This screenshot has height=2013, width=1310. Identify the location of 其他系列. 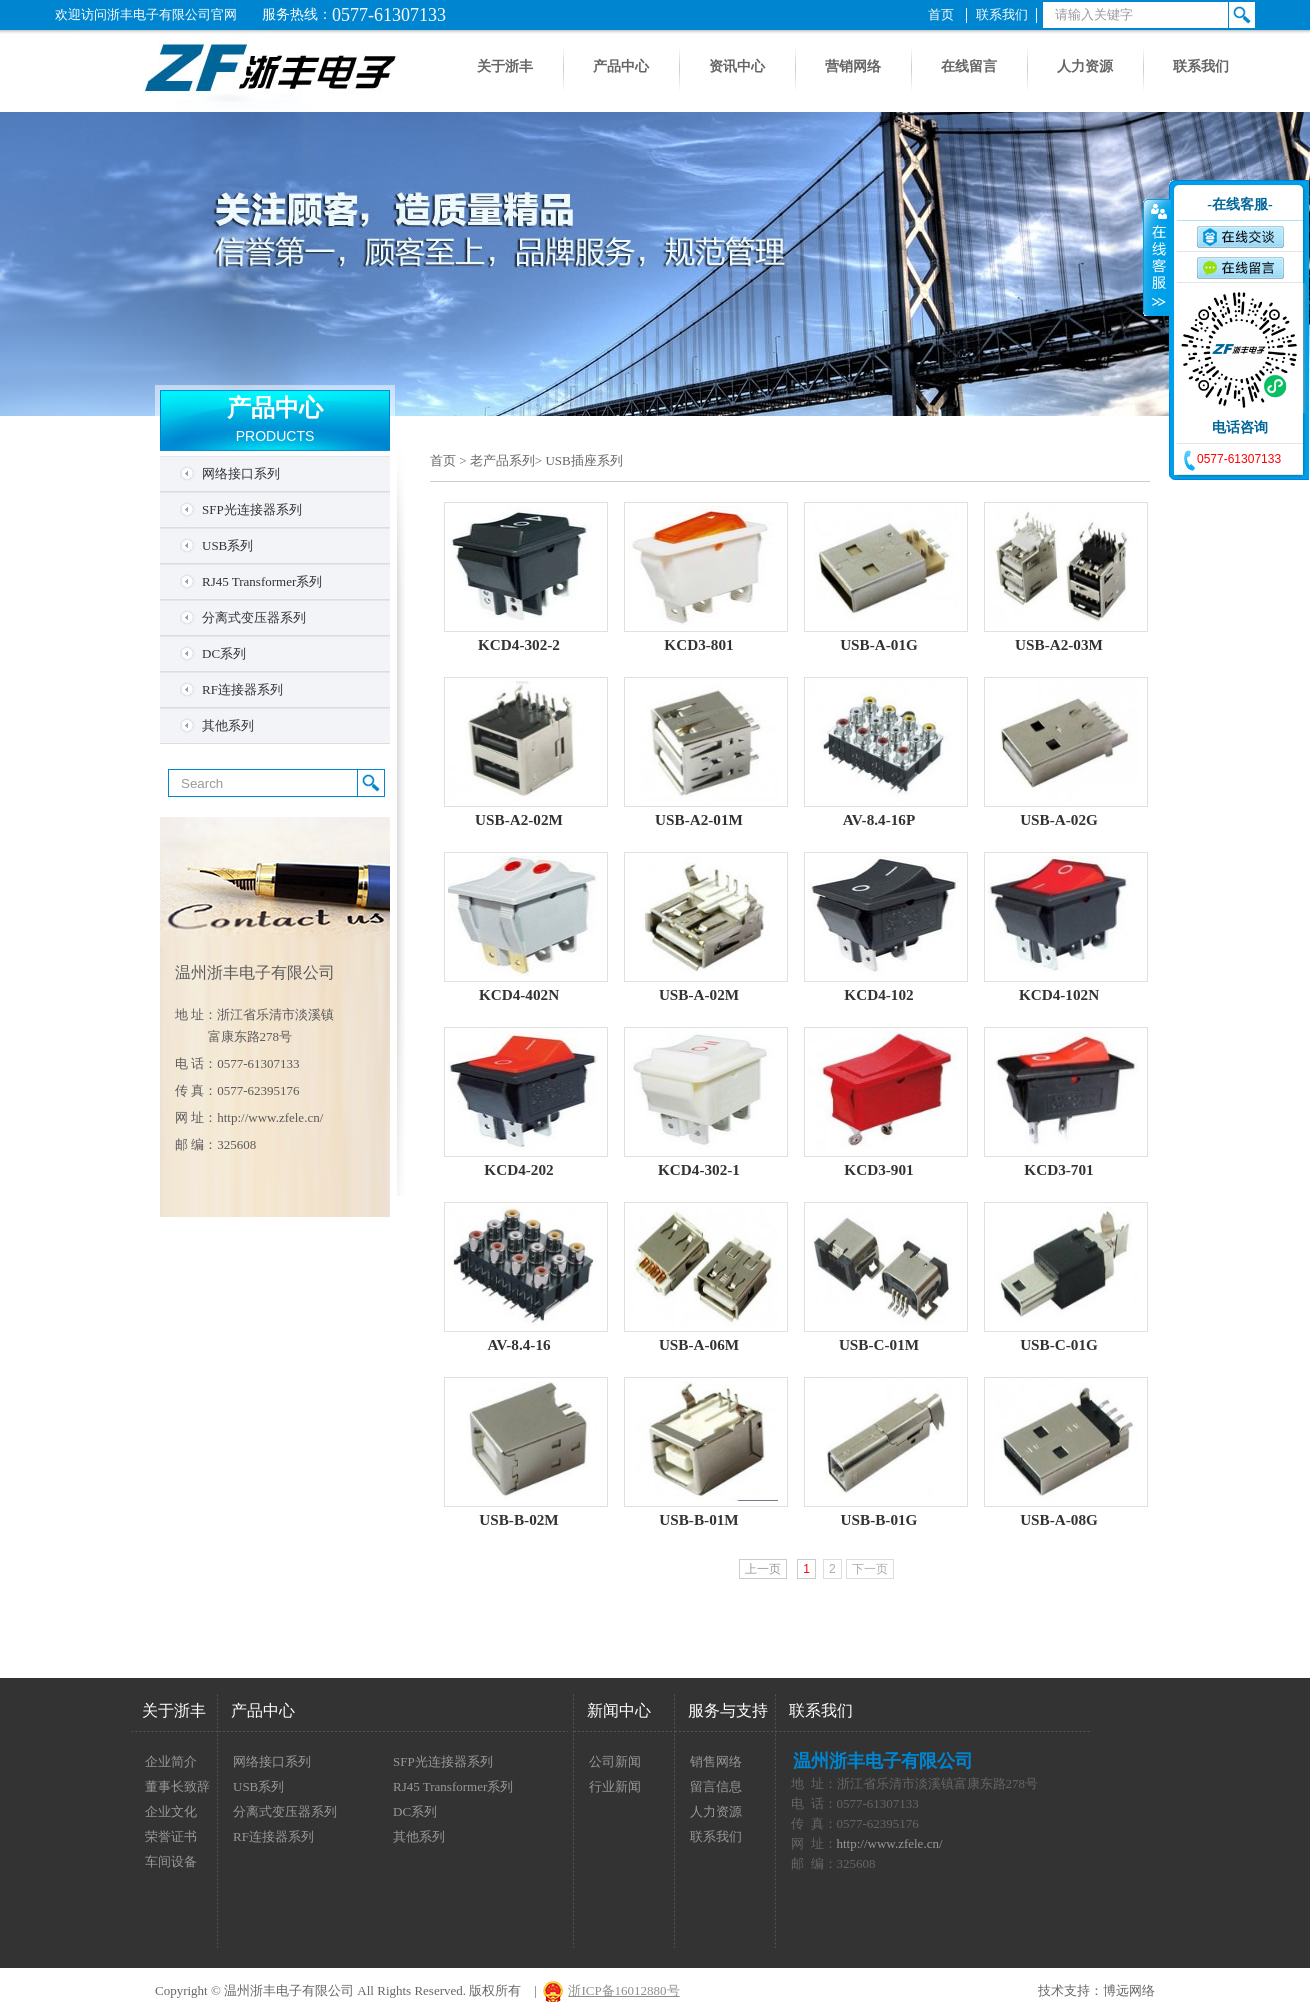
(228, 725).